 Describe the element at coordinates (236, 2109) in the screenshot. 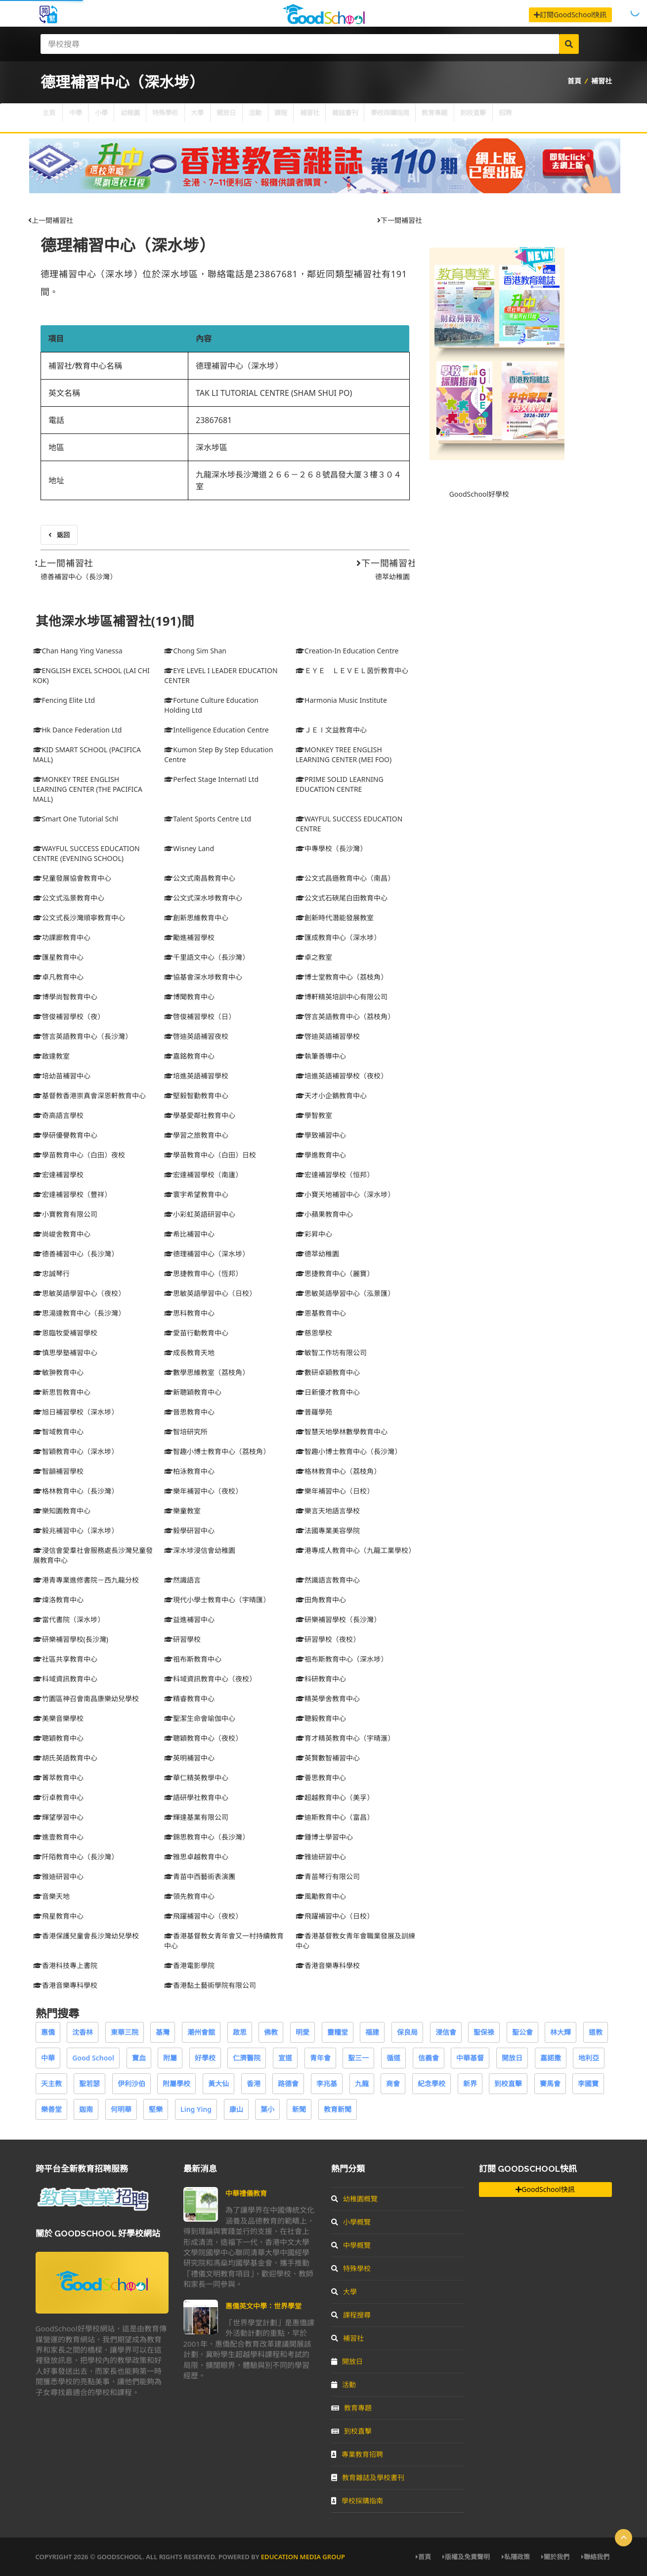

I see `康山` at that location.